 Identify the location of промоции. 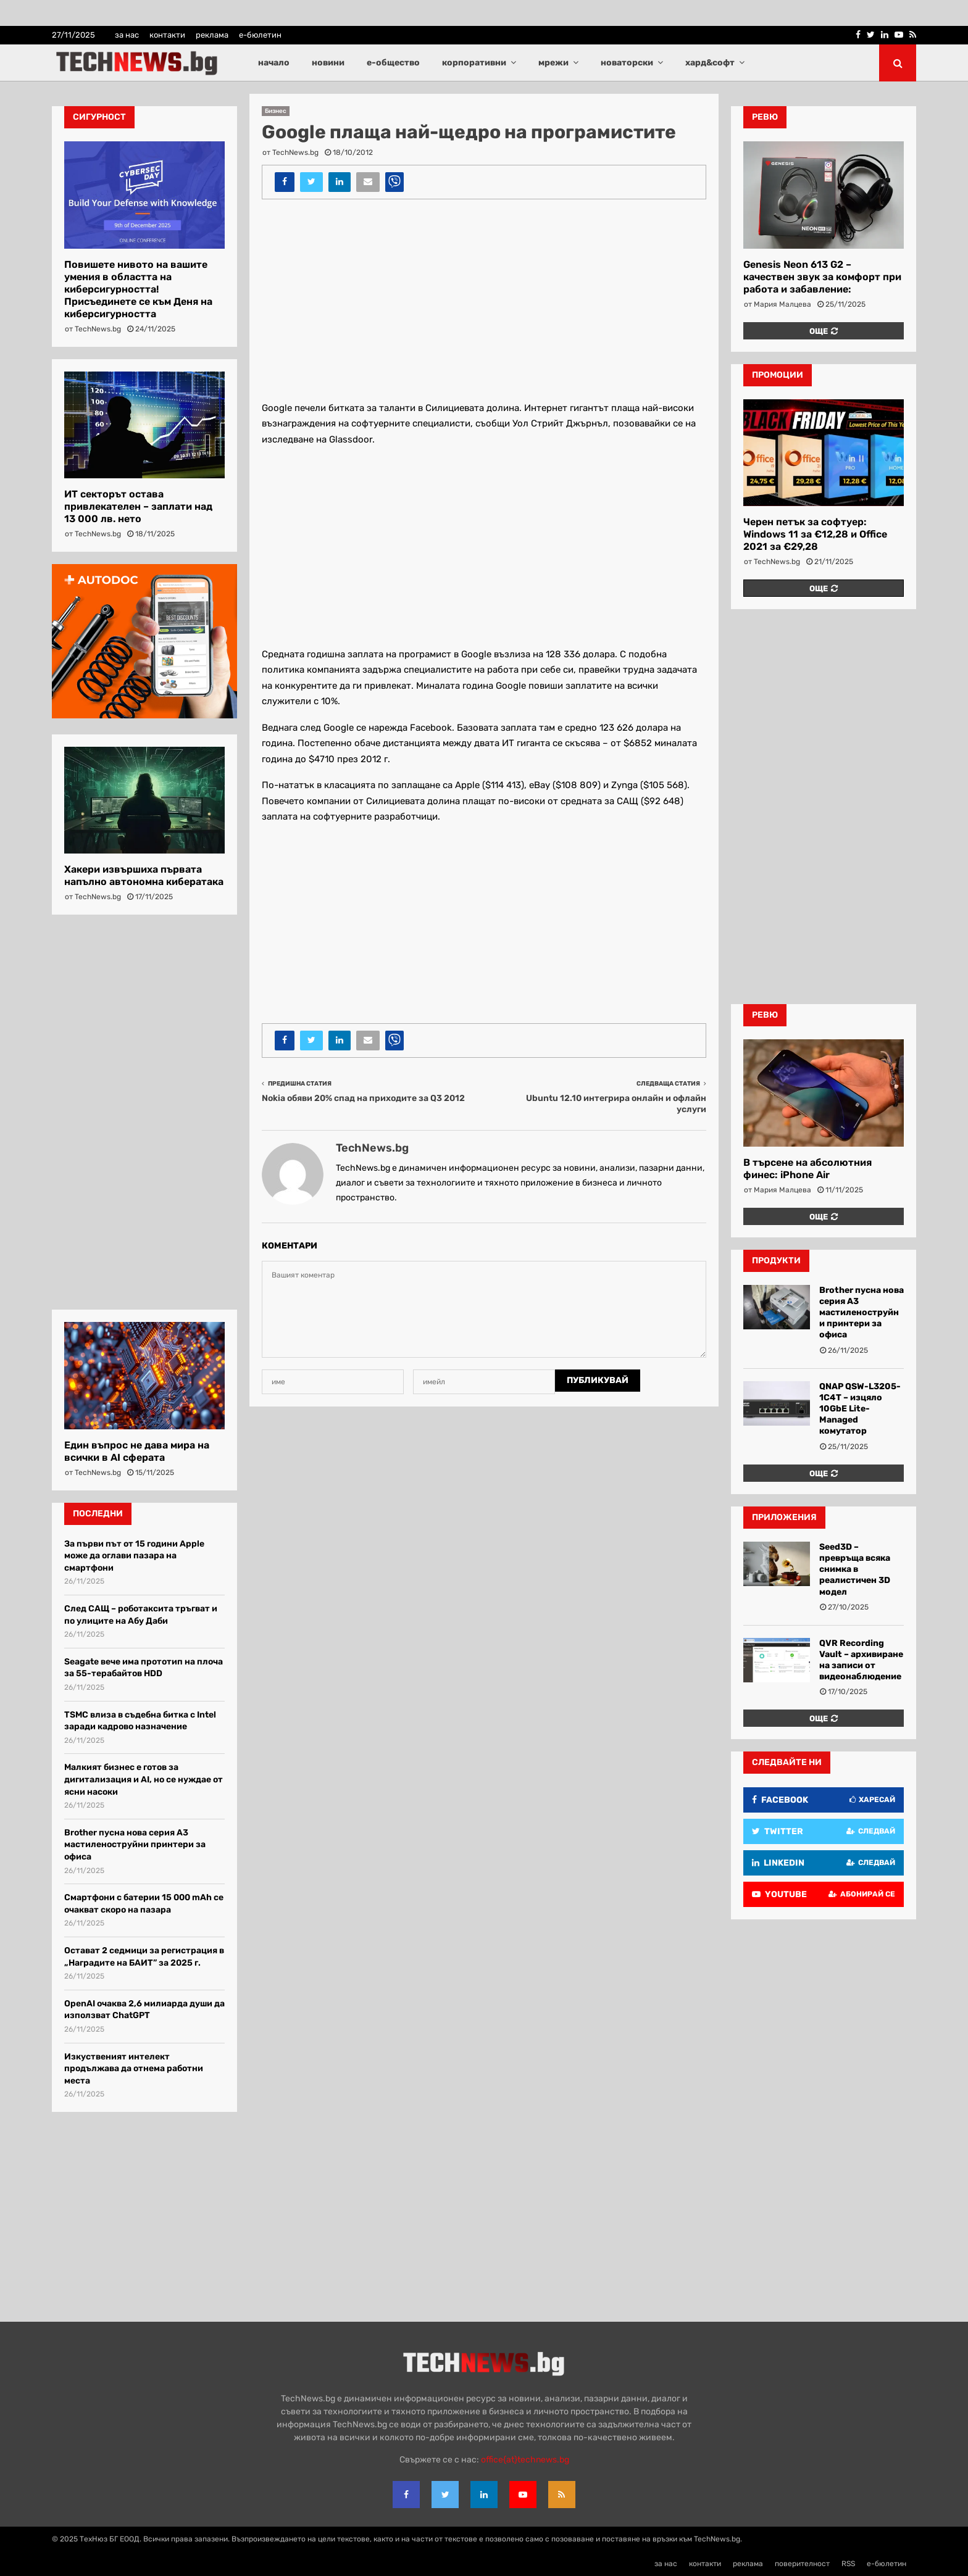
(777, 375).